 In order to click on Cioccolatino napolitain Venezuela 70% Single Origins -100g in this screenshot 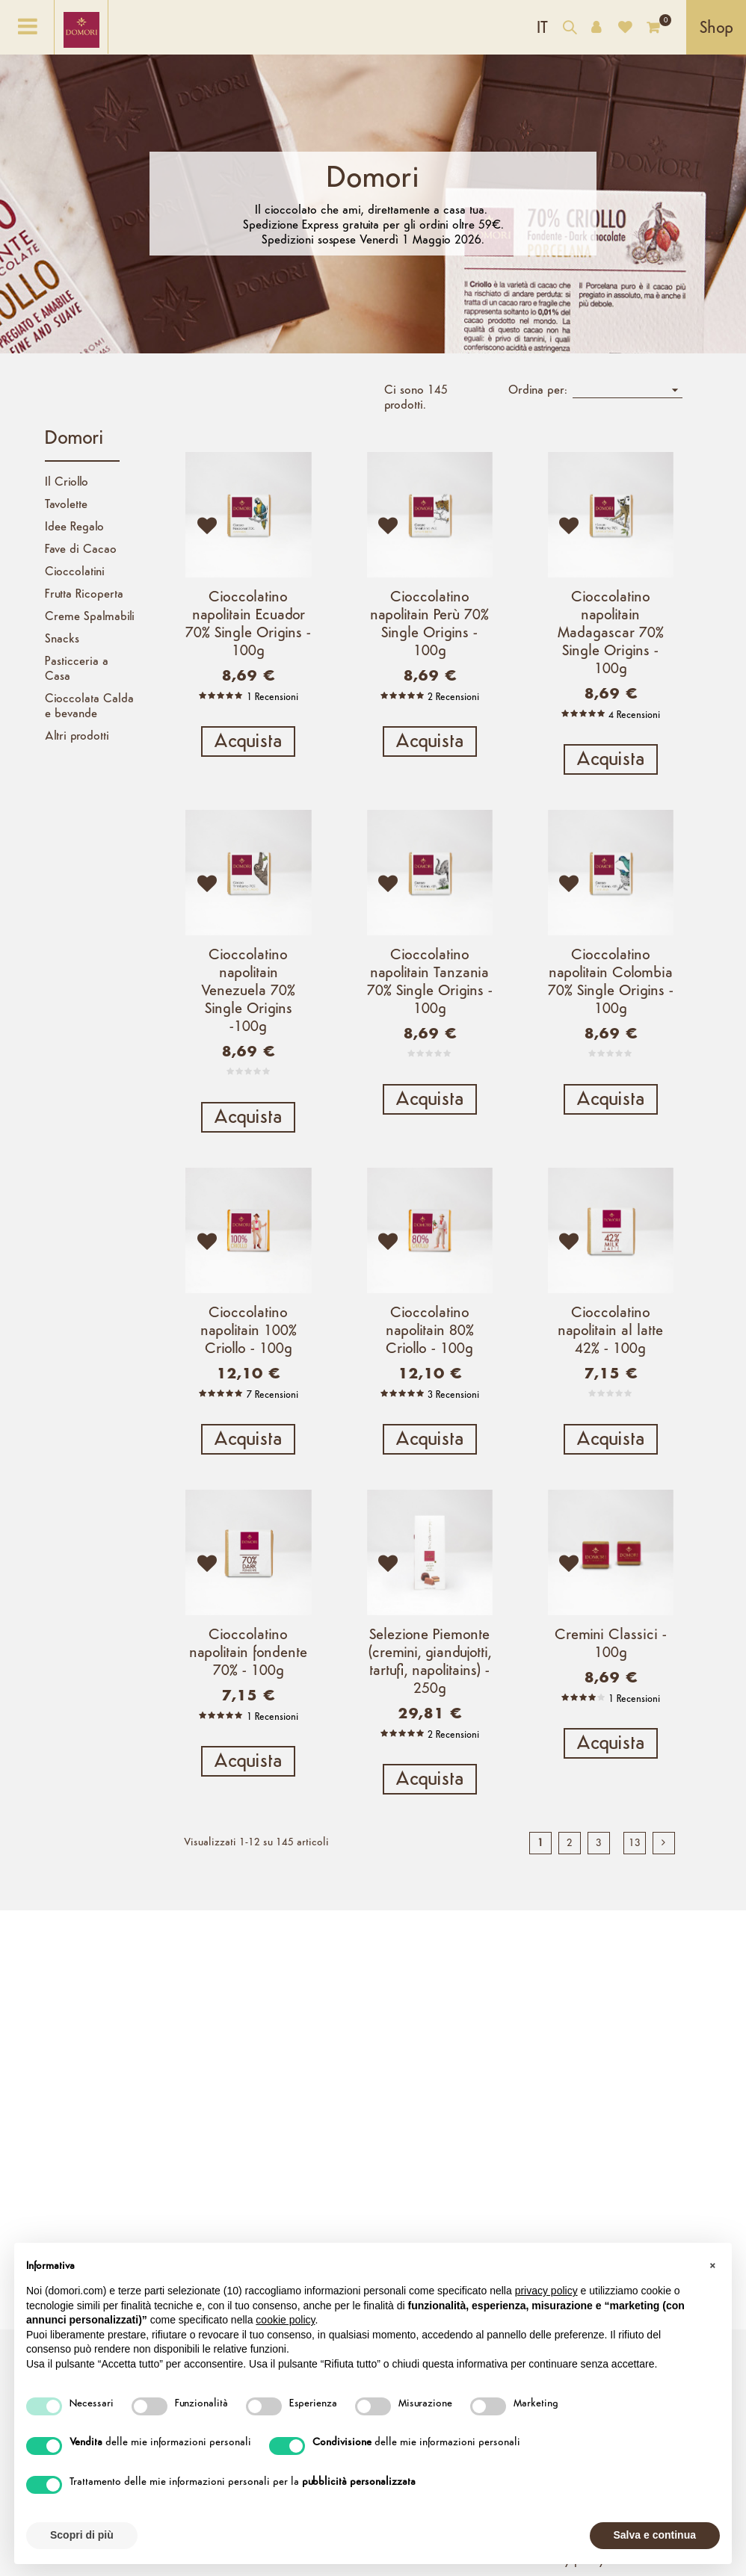, I will do `click(248, 1010)`.